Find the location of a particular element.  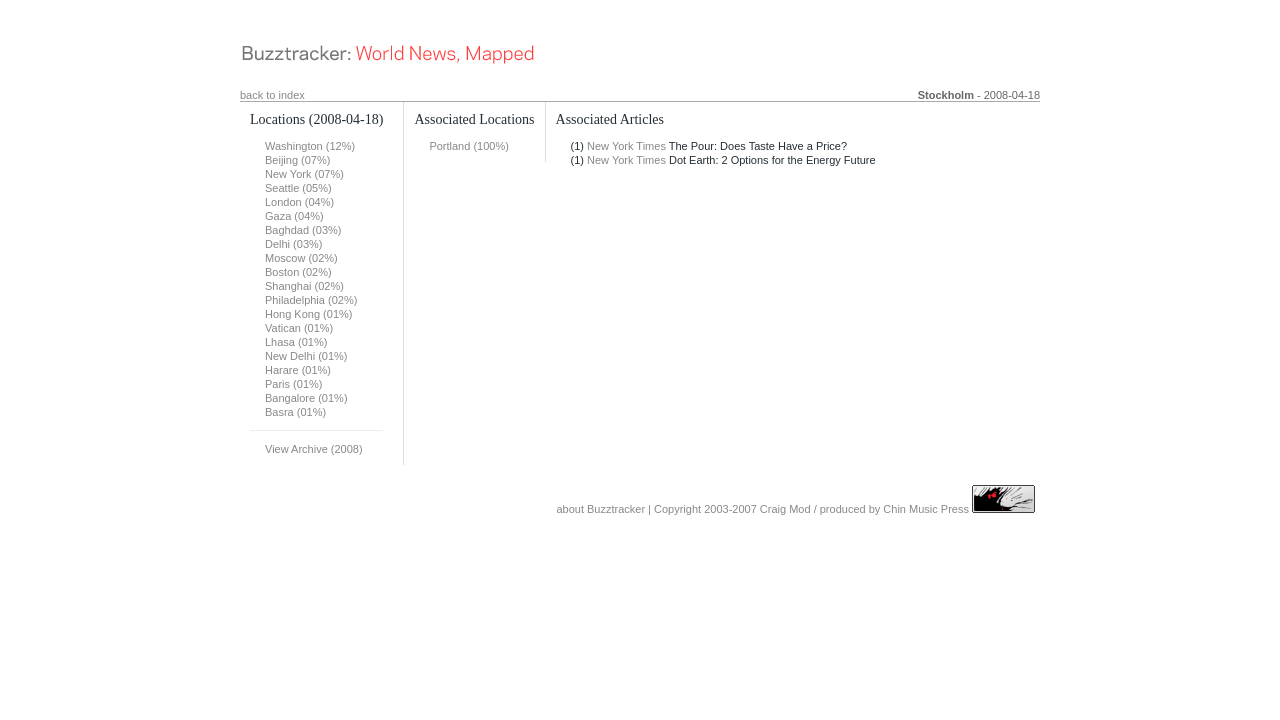

Paris (01%) is located at coordinates (293, 384).